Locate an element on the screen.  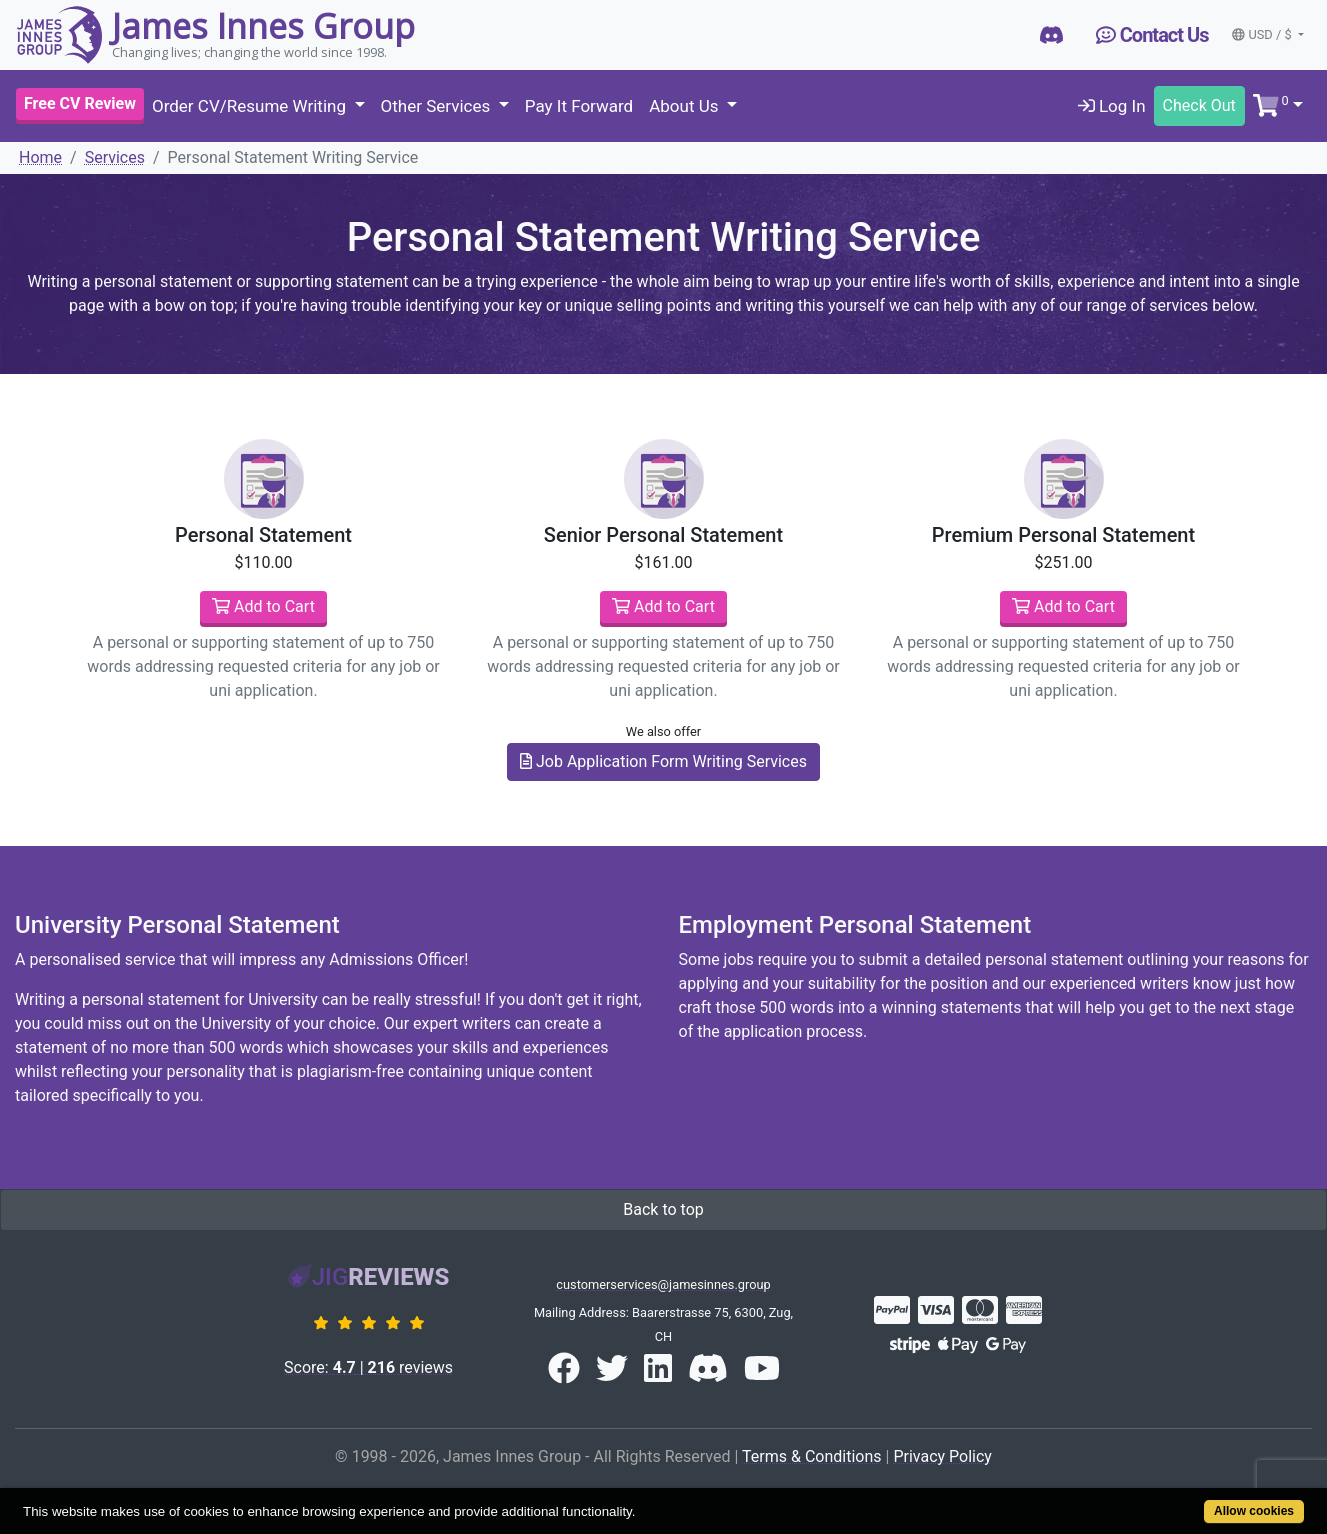
Pay It Forward is located at coordinates (579, 106).